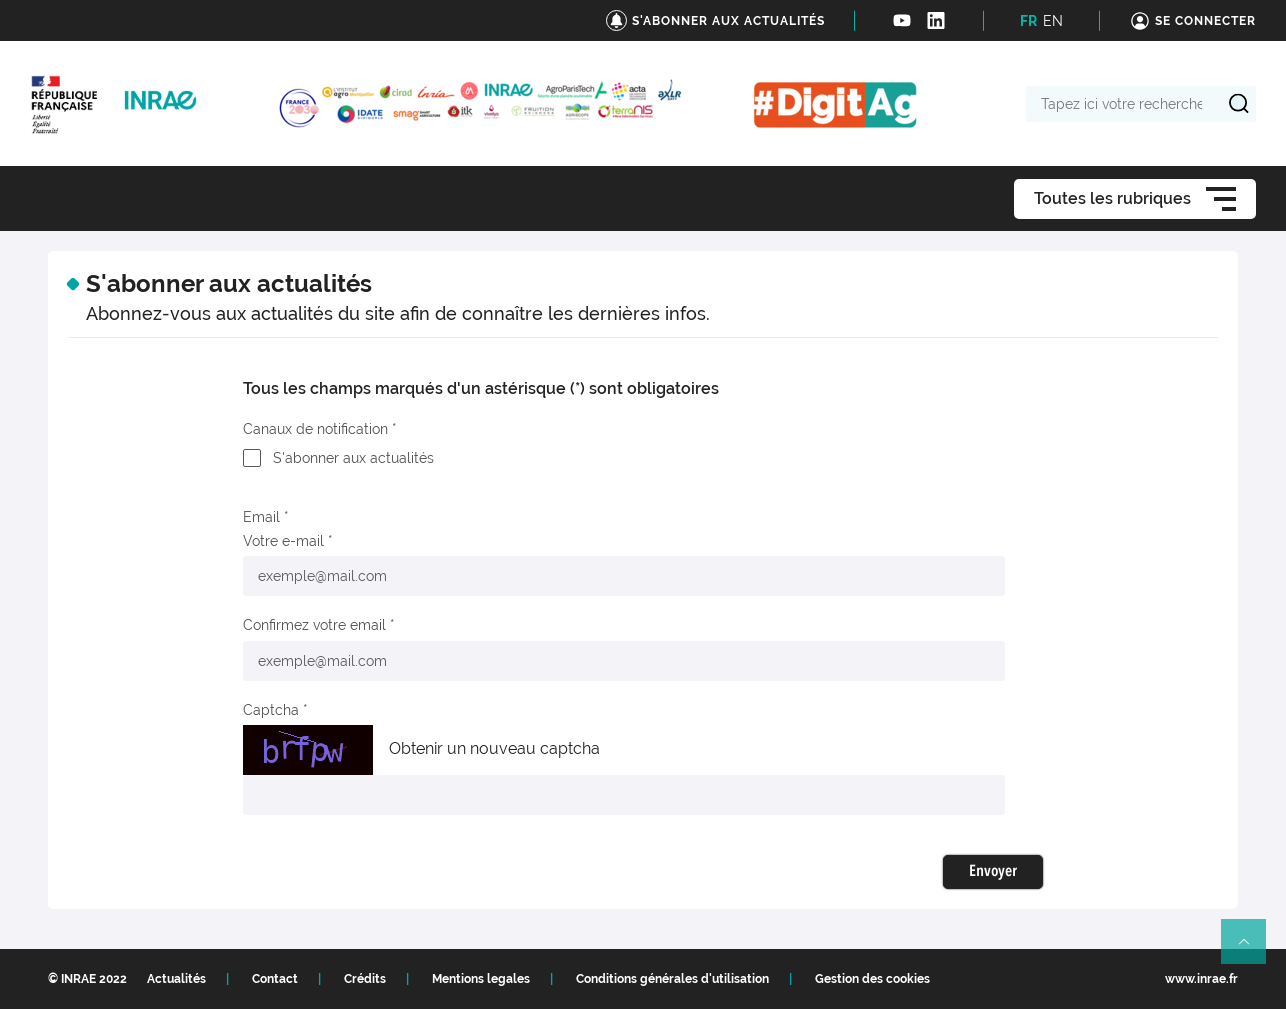 The image size is (1286, 1009). I want to click on Actualités, so click(176, 979).